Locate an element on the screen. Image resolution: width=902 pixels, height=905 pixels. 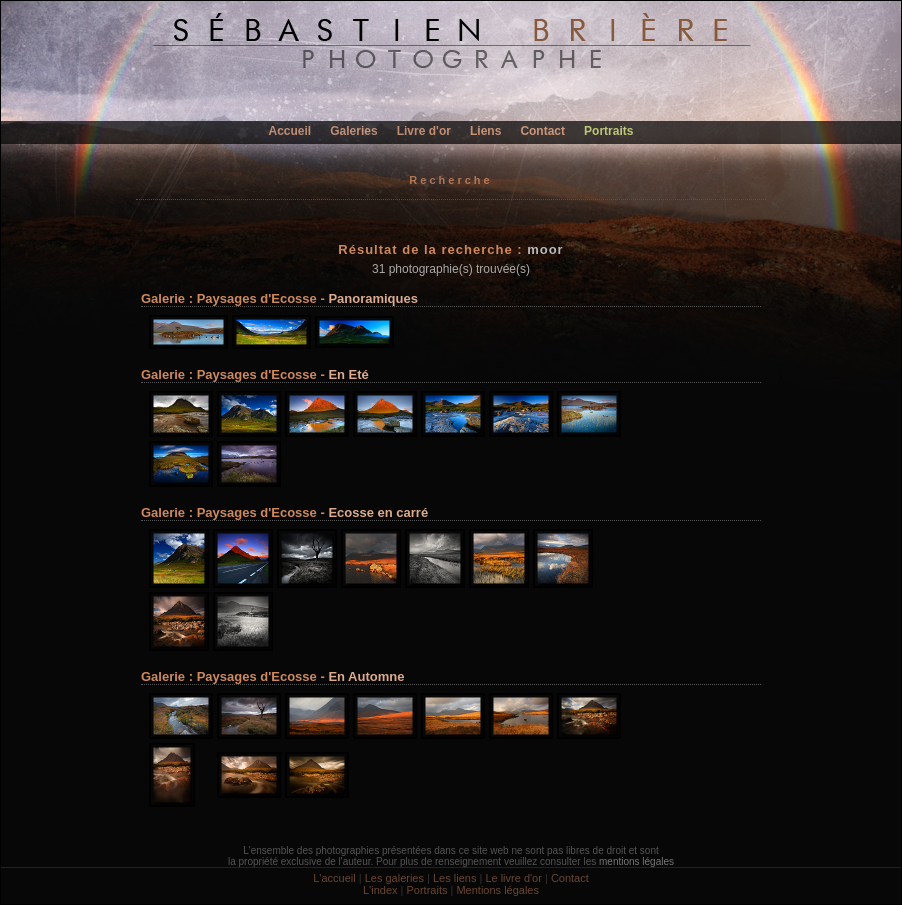
Galeries is located at coordinates (353, 131).